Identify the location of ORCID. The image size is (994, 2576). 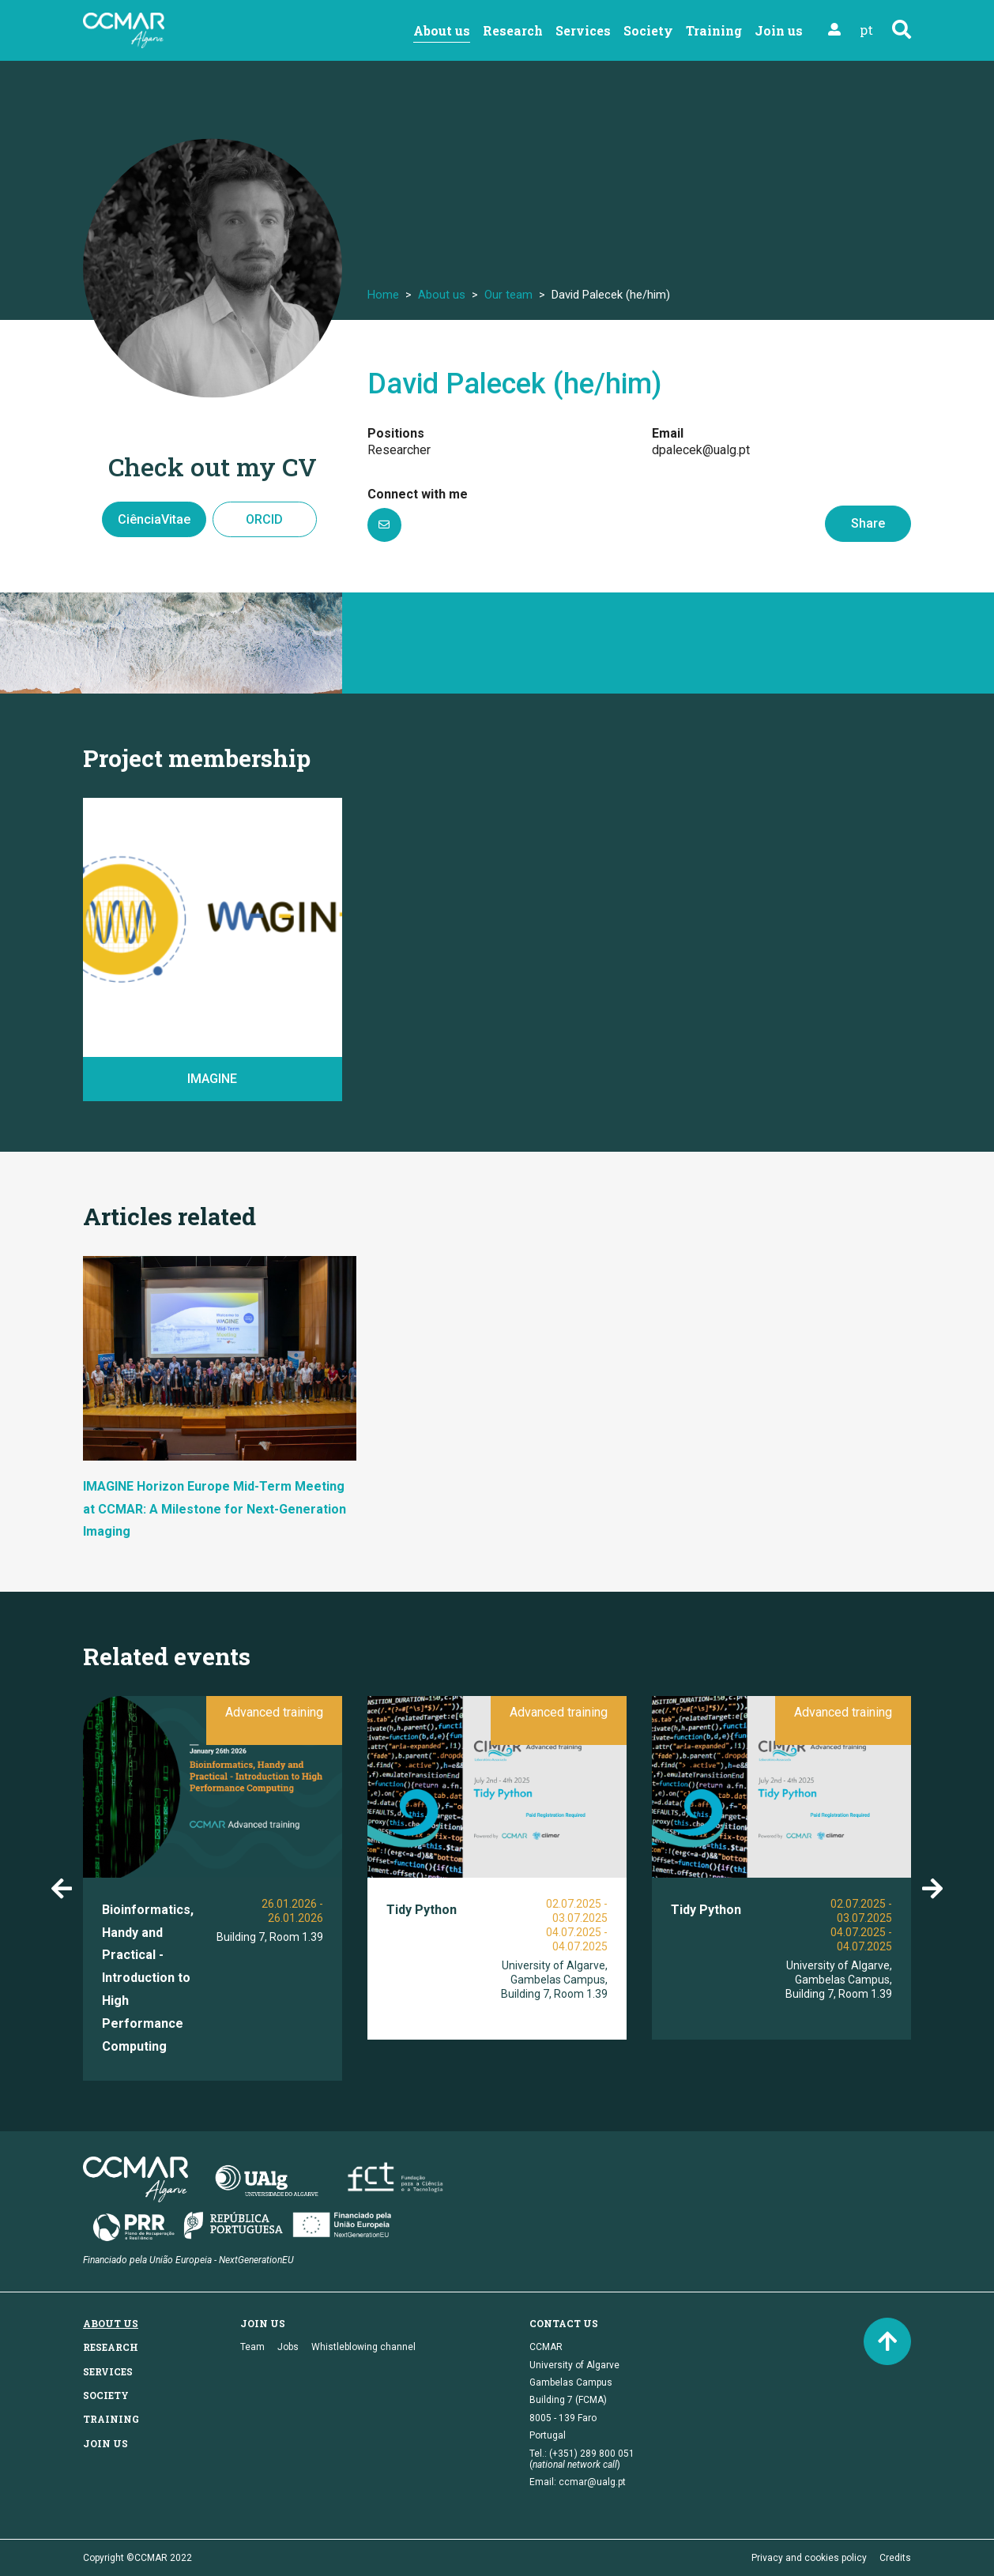
(264, 519).